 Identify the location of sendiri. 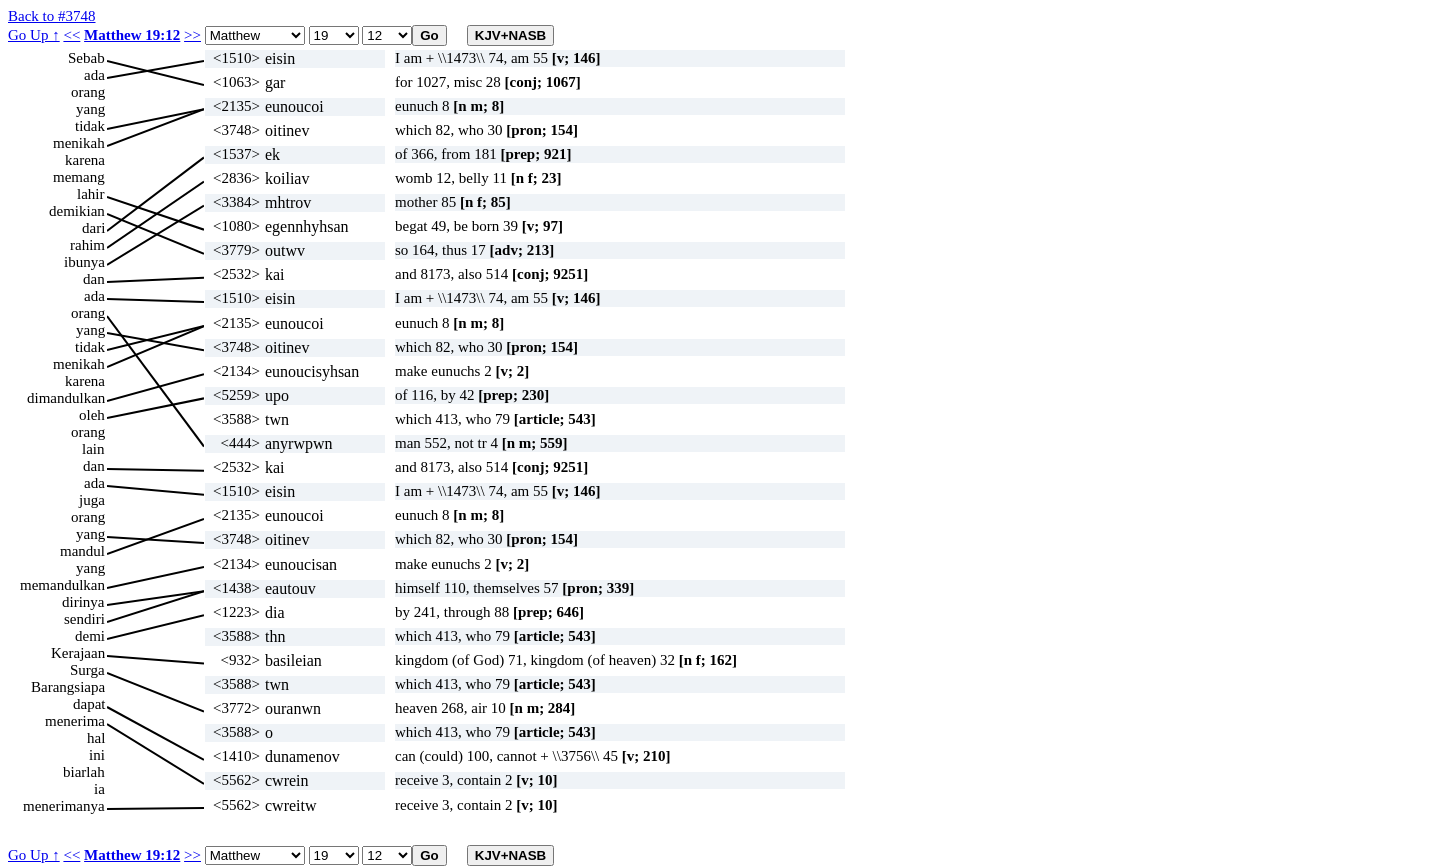
(84, 619).